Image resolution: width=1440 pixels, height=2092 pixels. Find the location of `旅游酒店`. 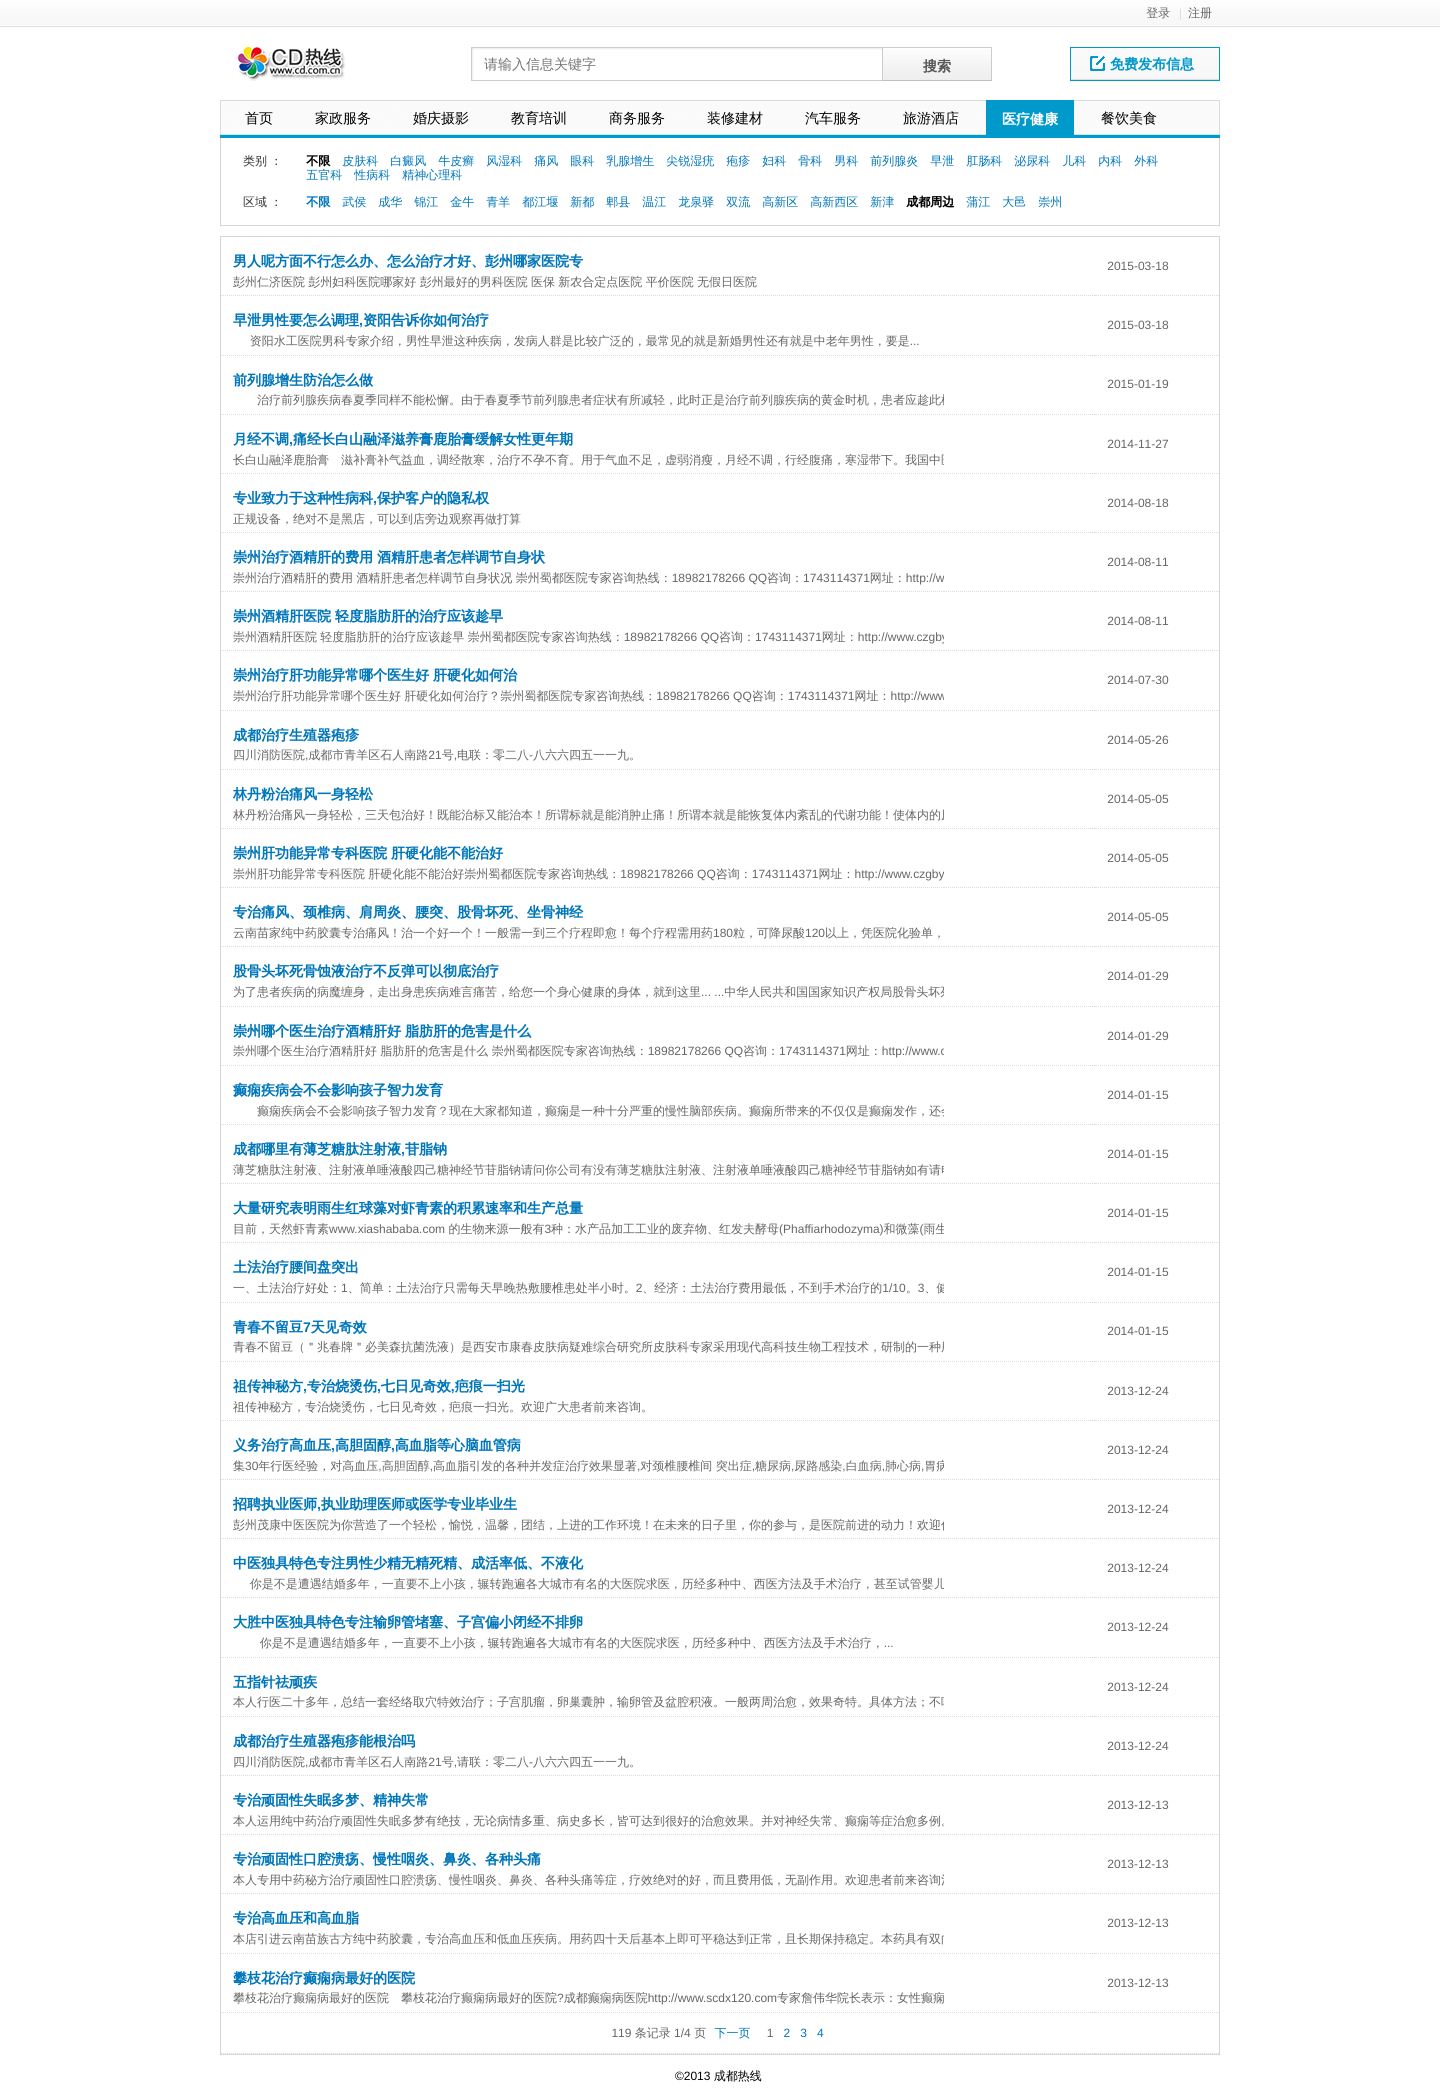

旅游酒店 is located at coordinates (931, 118).